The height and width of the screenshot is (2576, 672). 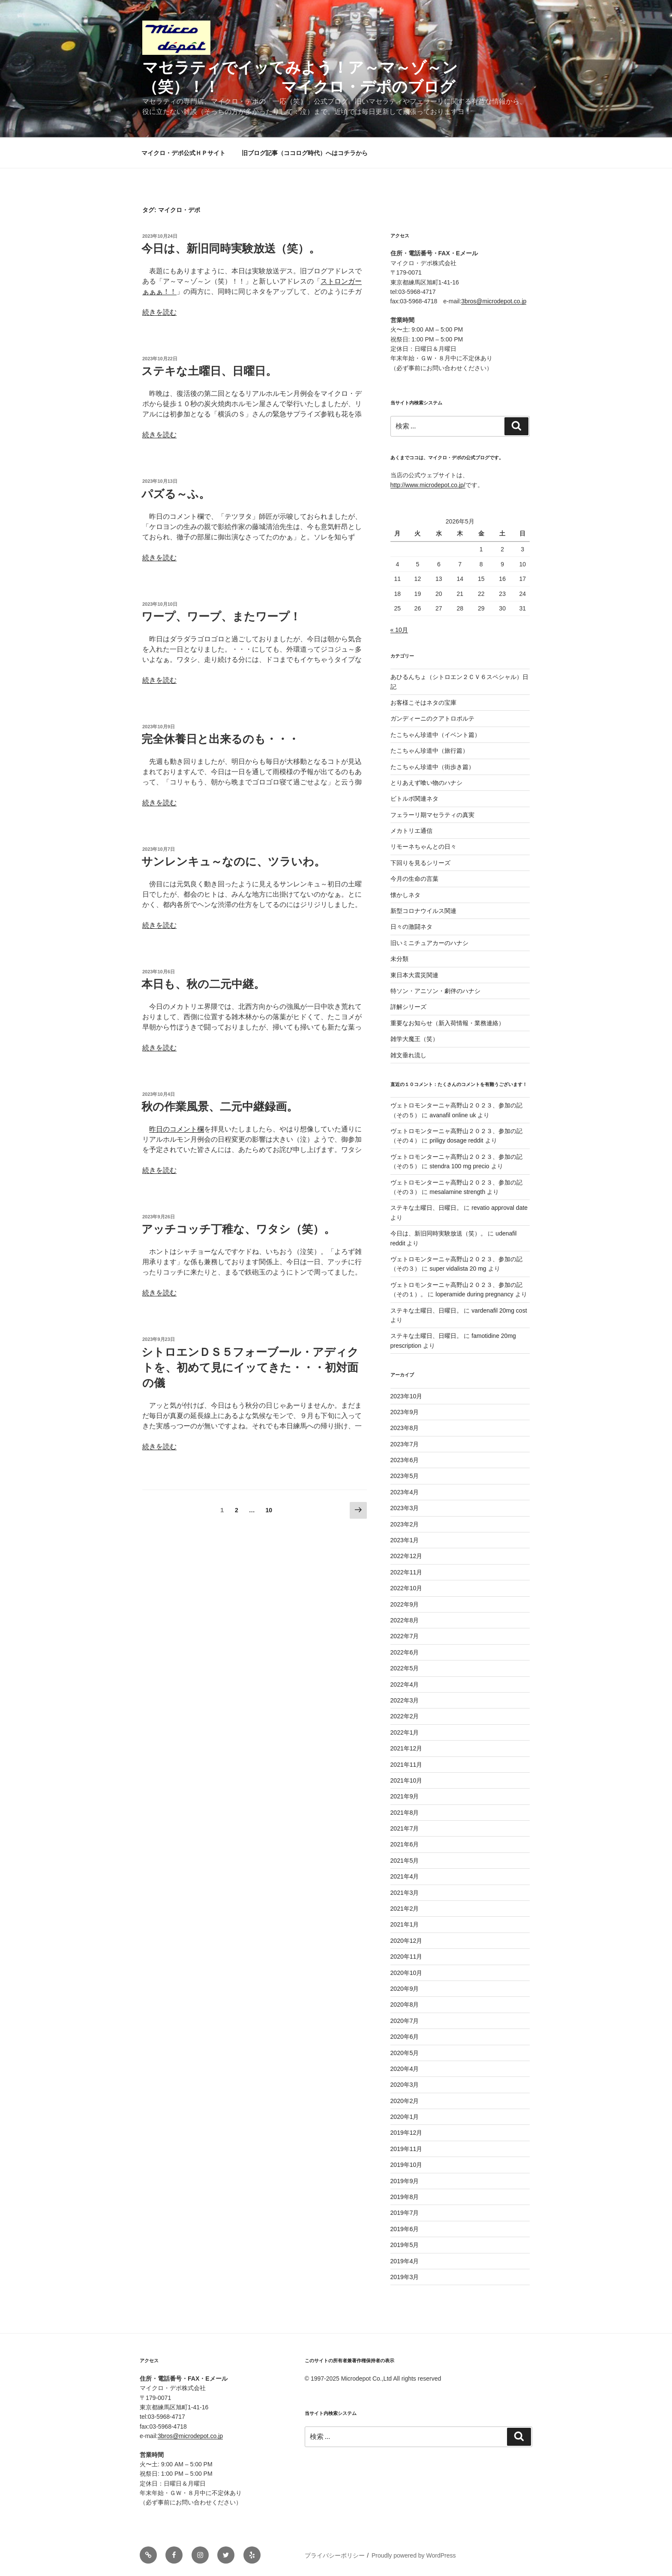 What do you see at coordinates (423, 846) in the screenshot?
I see `リモーネちゃんとの日々` at bounding box center [423, 846].